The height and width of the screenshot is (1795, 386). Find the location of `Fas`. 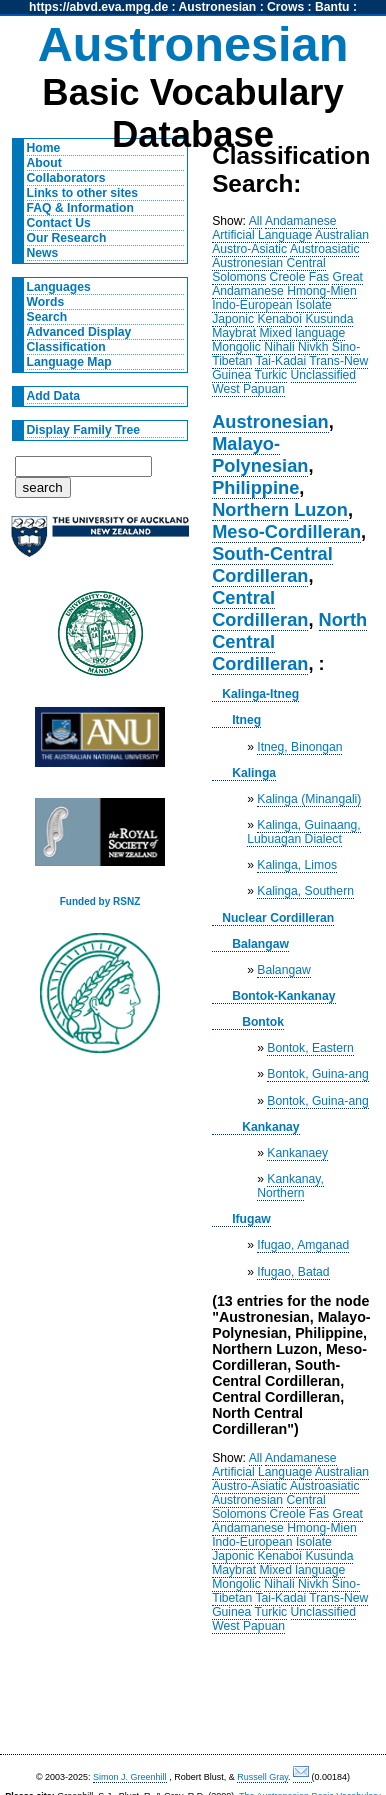

Fas is located at coordinates (319, 277).